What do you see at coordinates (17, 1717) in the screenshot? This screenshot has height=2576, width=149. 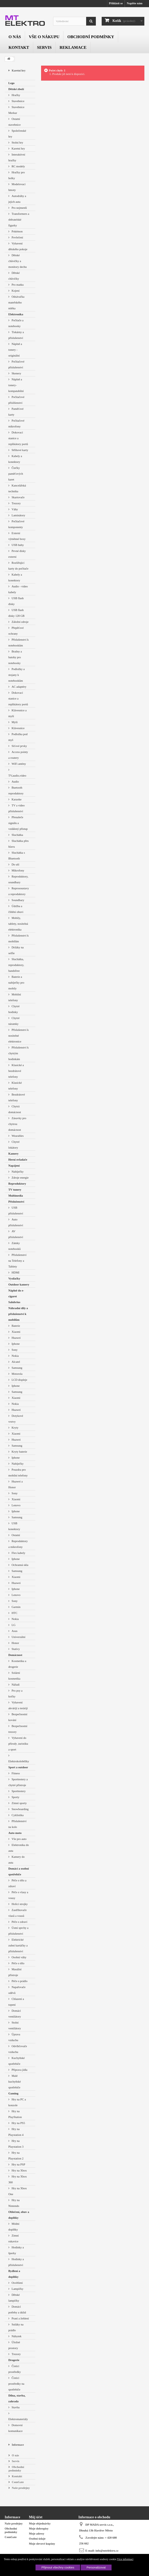 I see `Bezpečnostní kování` at bounding box center [17, 1717].